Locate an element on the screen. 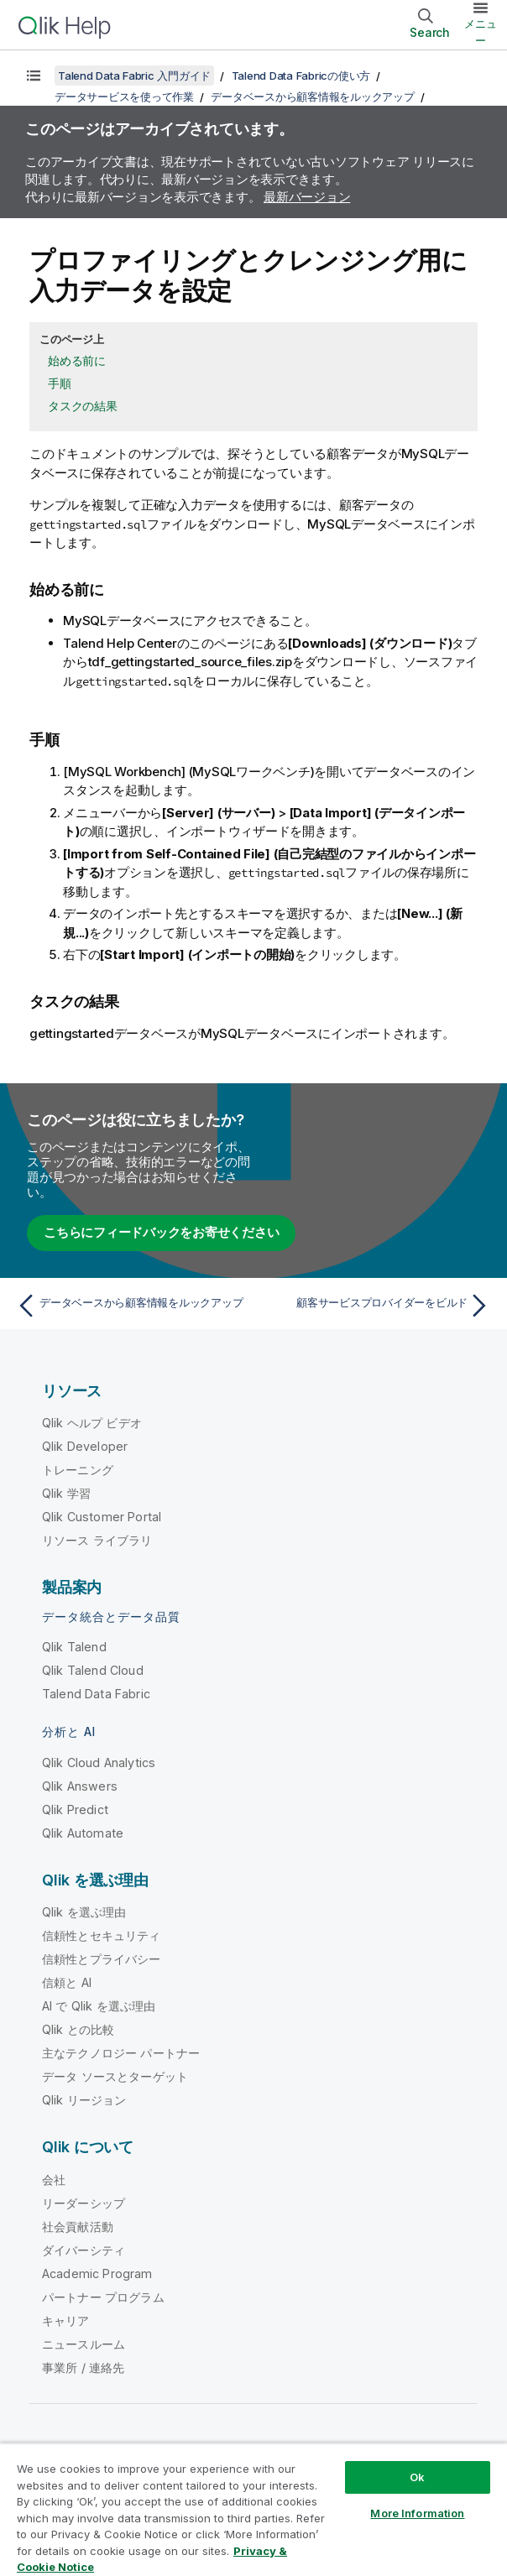 This screenshot has width=507, height=2576. 最新バージョン is located at coordinates (307, 197).